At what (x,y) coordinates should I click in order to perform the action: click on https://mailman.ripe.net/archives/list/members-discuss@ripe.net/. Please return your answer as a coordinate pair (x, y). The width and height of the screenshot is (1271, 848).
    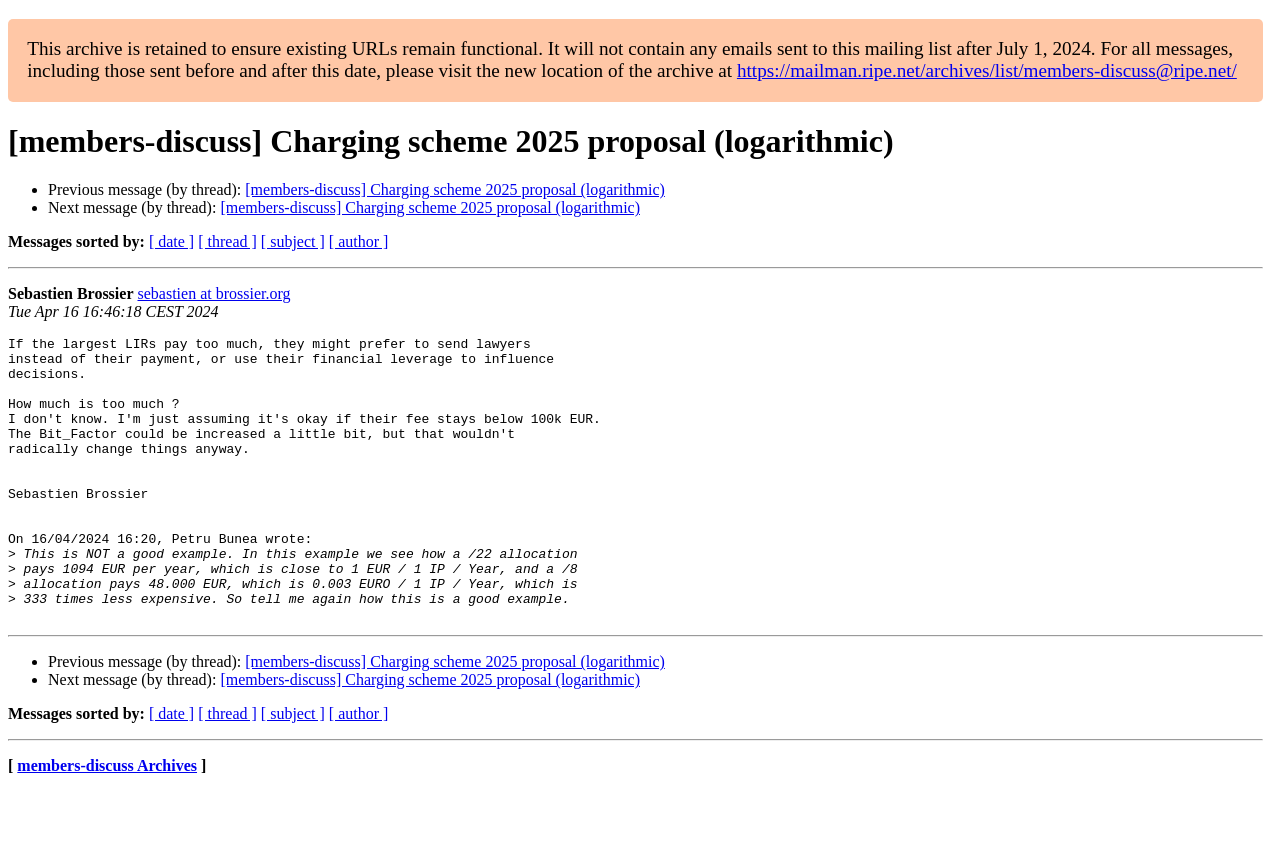
    Looking at the image, I should click on (987, 70).